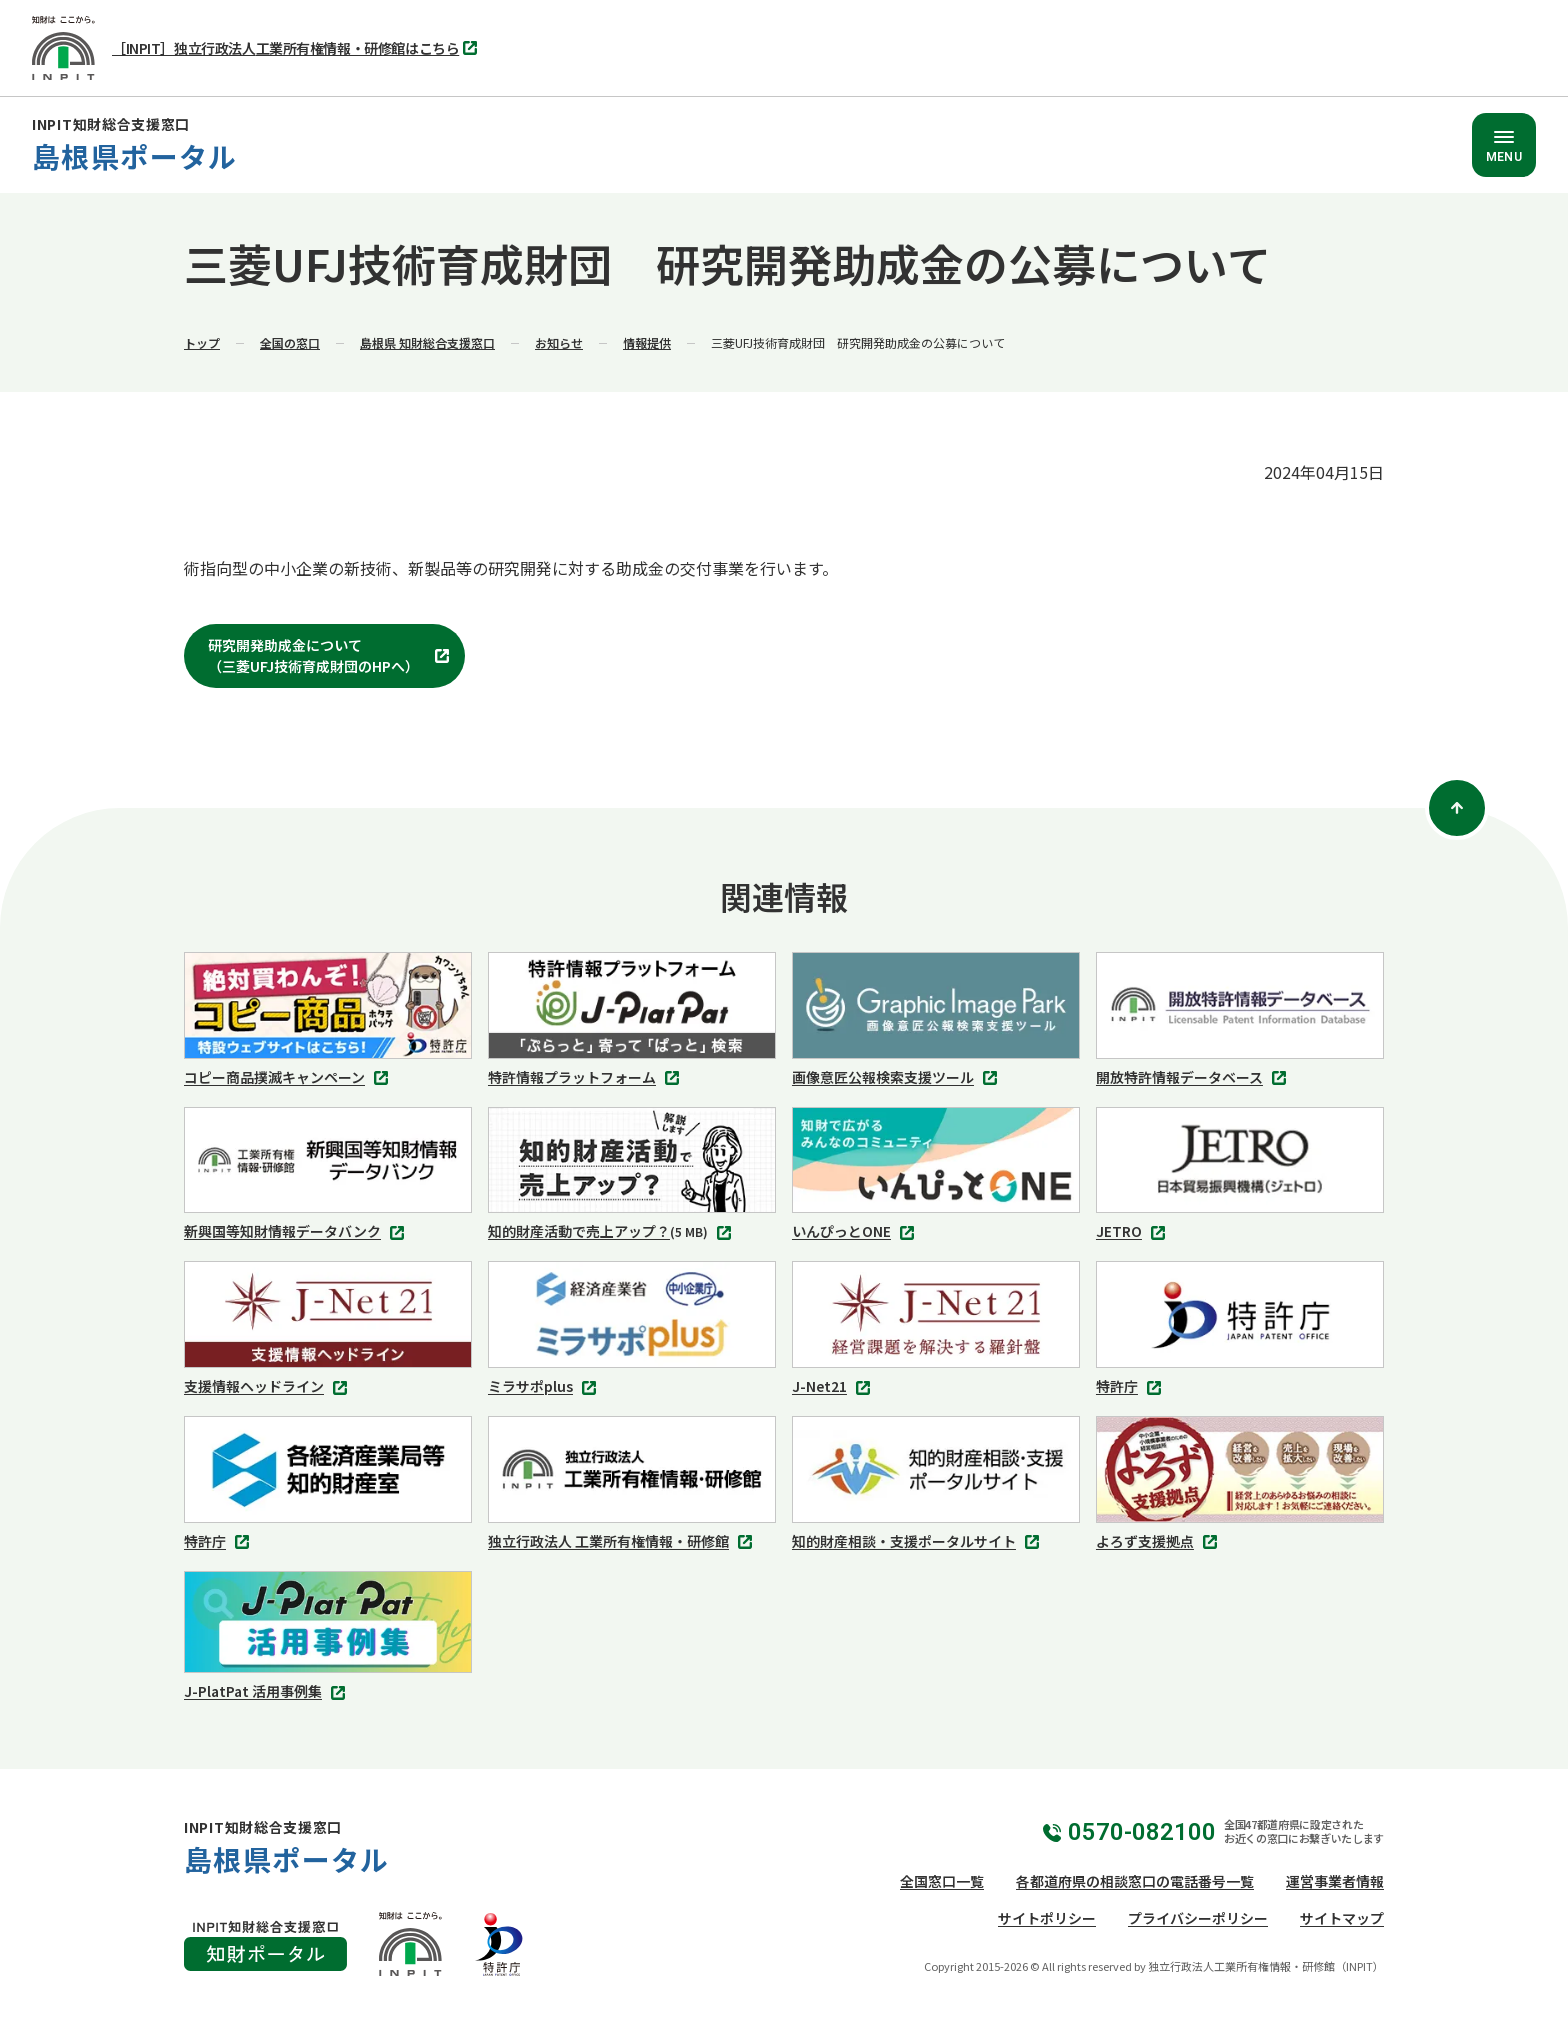 Image resolution: width=1568 pixels, height=2024 pixels. Describe the element at coordinates (1135, 1881) in the screenshot. I see `各都道府県の相談窓口の電話番号一覧` at that location.